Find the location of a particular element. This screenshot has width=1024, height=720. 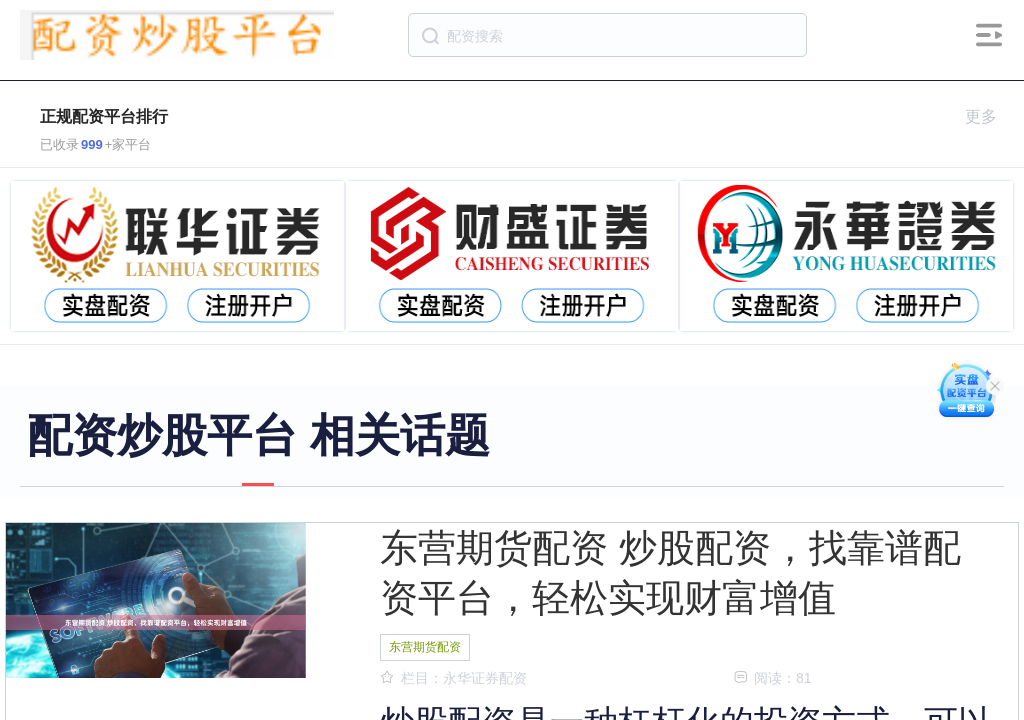

更多 is located at coordinates (989, 116).